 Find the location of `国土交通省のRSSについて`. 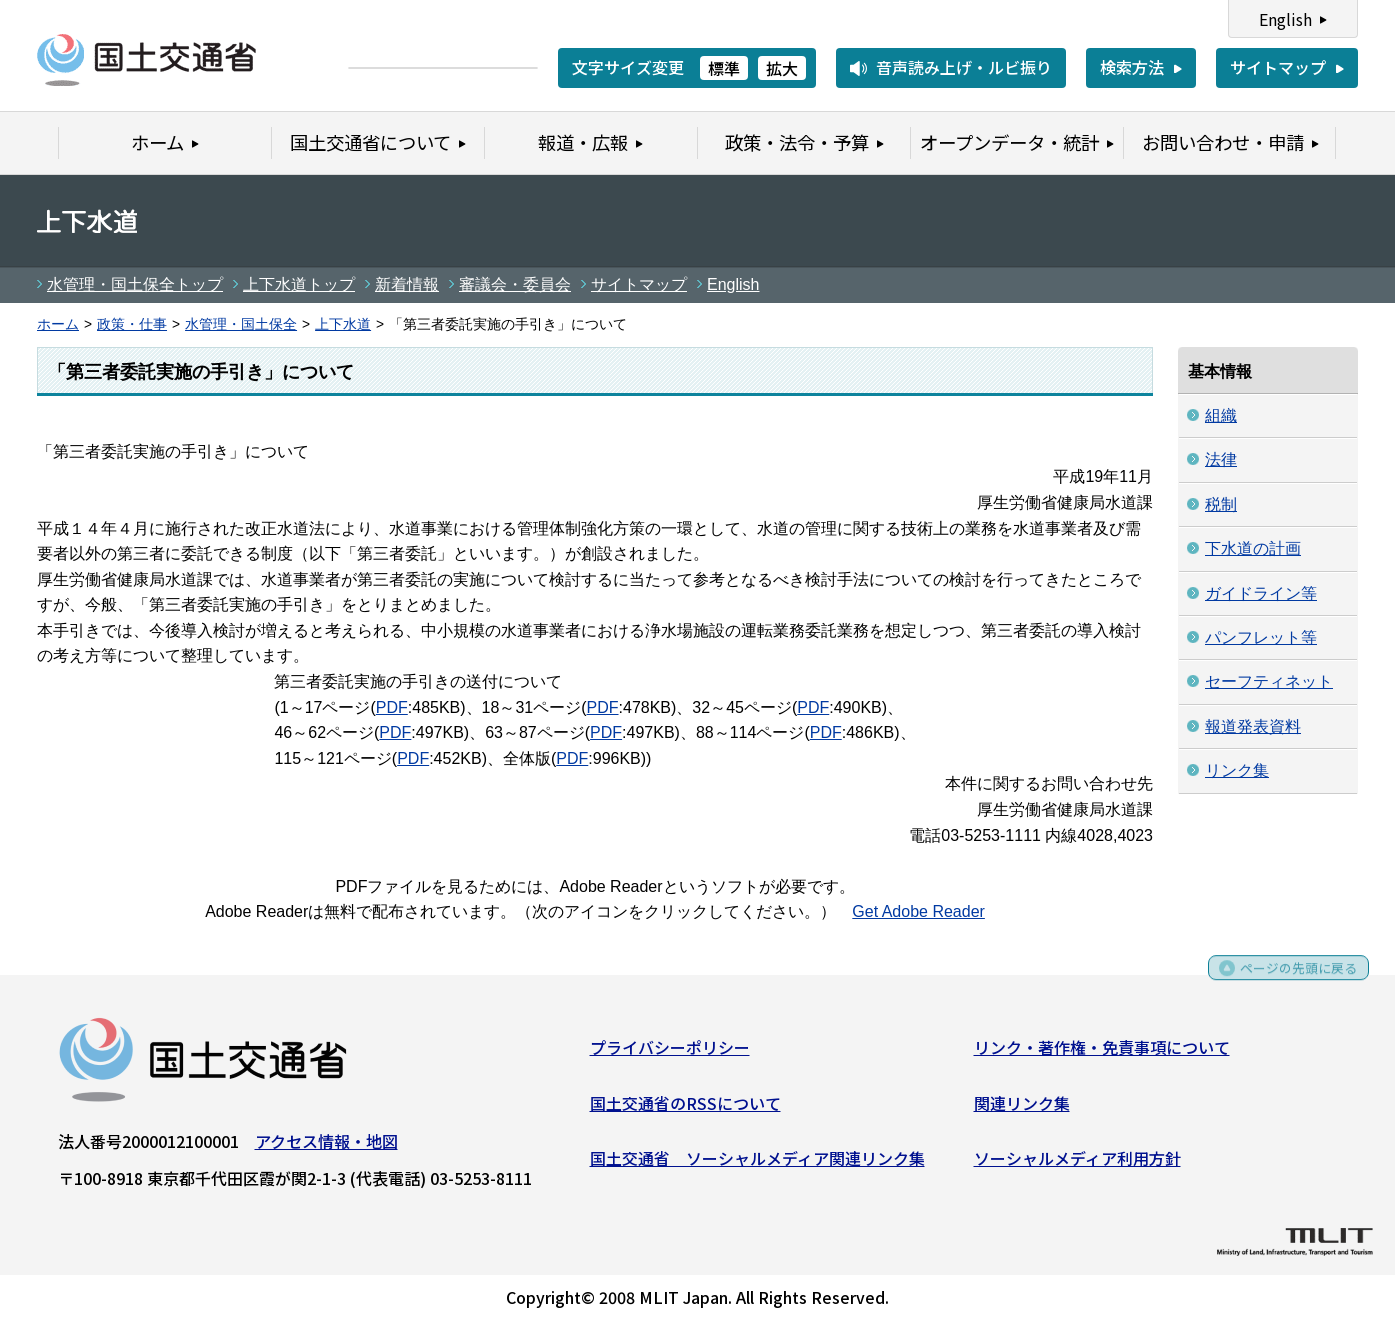

国土交通省のRSSについて is located at coordinates (685, 1109).